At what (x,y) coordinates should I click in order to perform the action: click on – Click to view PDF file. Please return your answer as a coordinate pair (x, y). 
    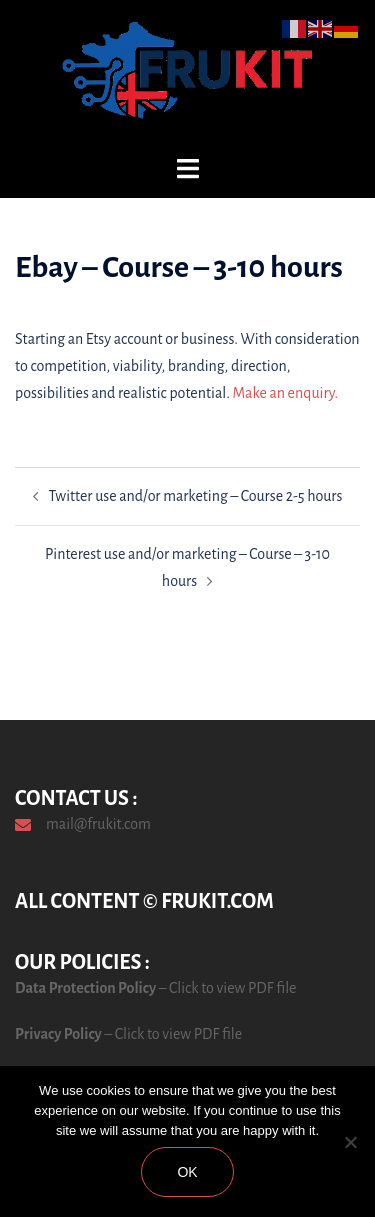
    Looking at the image, I should click on (226, 988).